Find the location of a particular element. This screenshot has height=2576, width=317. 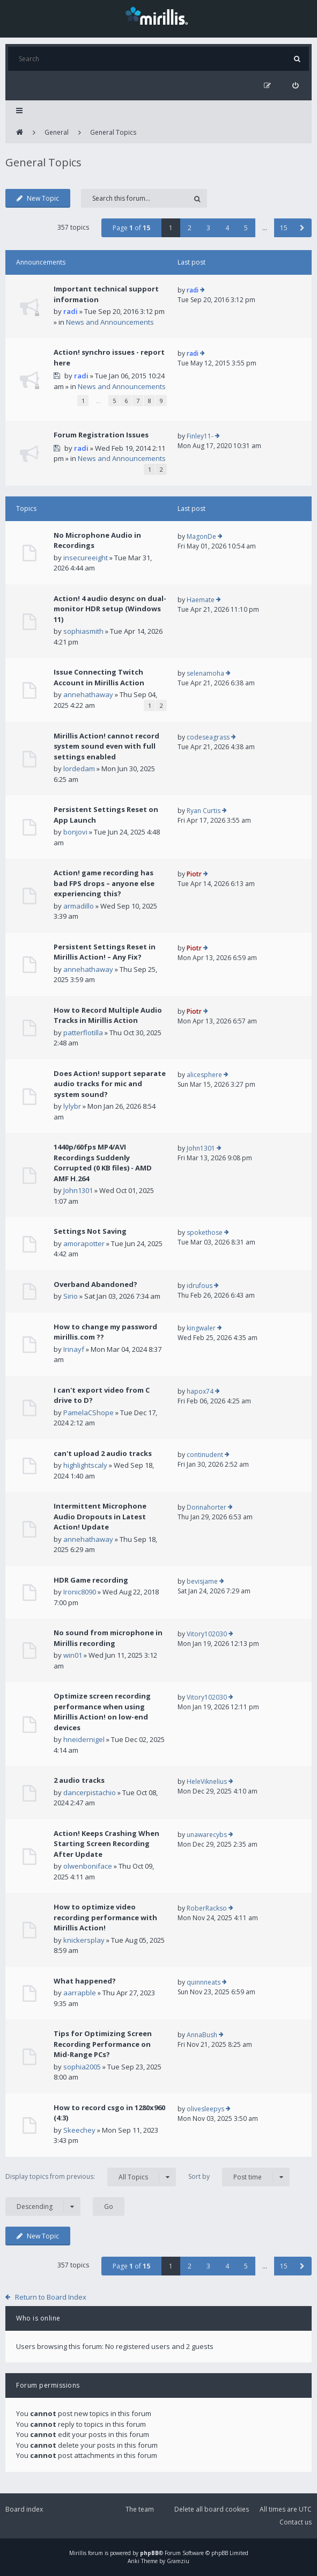

Finley11- is located at coordinates (200, 436).